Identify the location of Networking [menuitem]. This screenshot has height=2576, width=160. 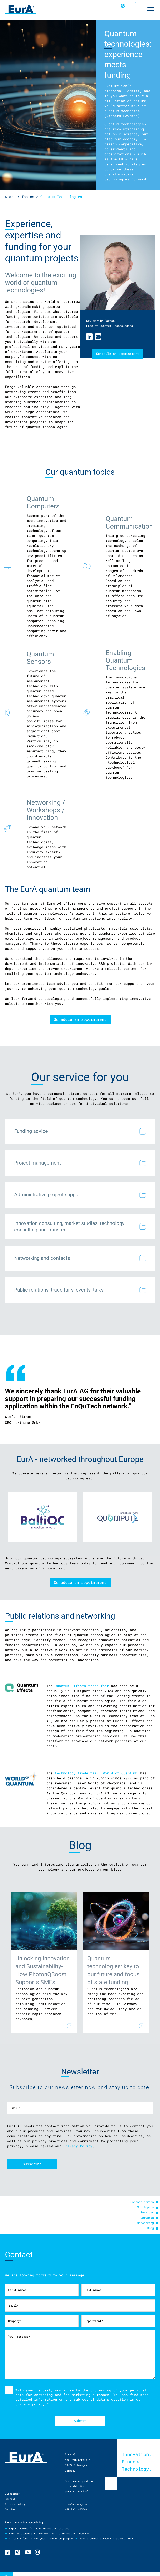
(145, 2223).